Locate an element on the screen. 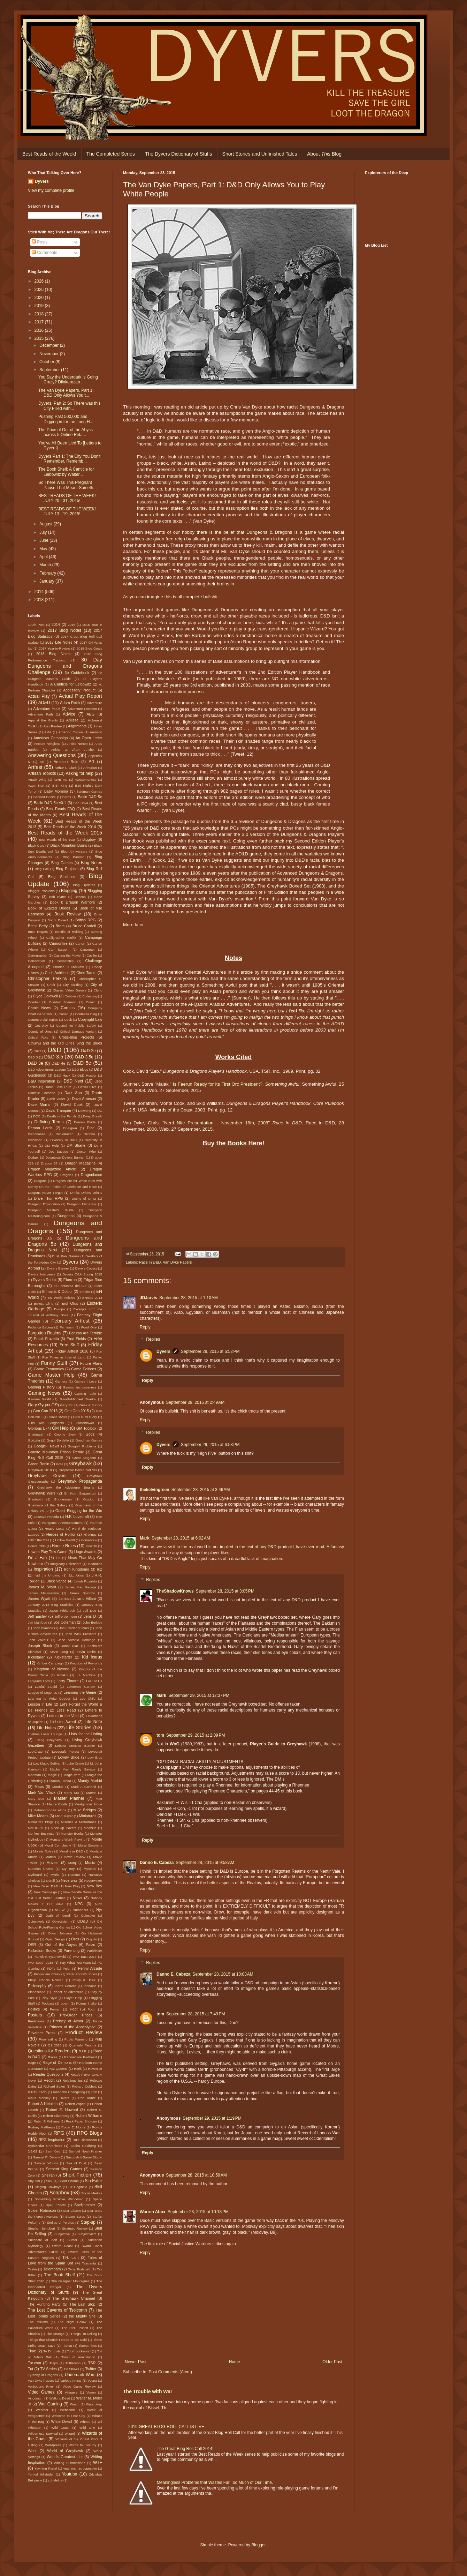 This screenshot has width=467, height=2576. DC is located at coordinates (99, 1111).